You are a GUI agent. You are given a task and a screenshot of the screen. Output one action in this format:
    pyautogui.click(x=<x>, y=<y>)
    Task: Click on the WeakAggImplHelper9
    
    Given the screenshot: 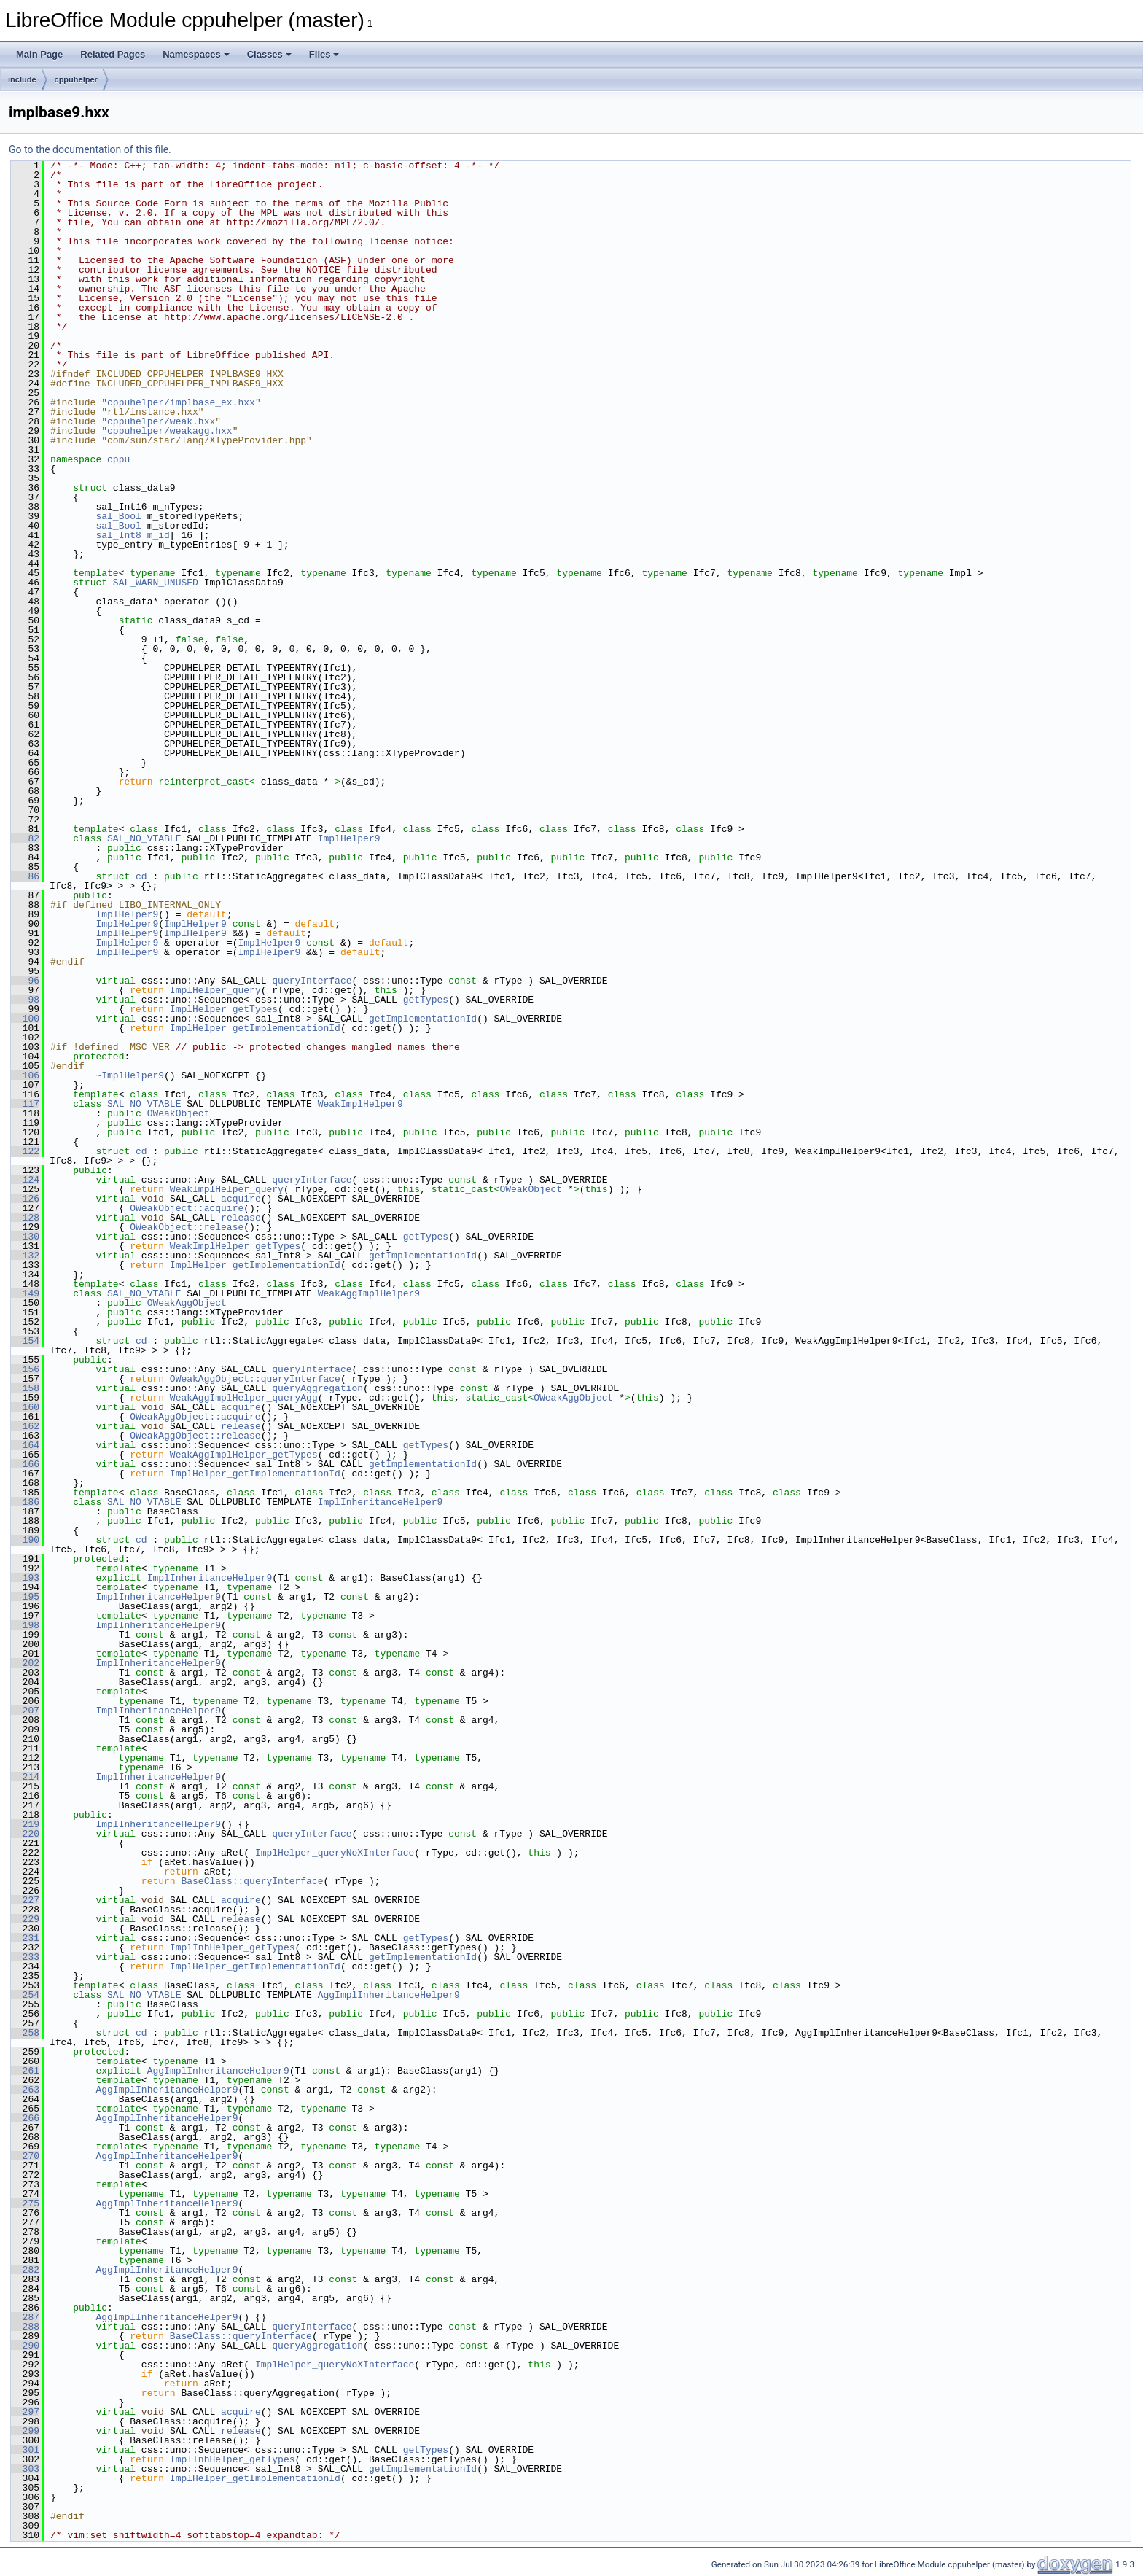 What is the action you would take?
    pyautogui.click(x=369, y=1293)
    